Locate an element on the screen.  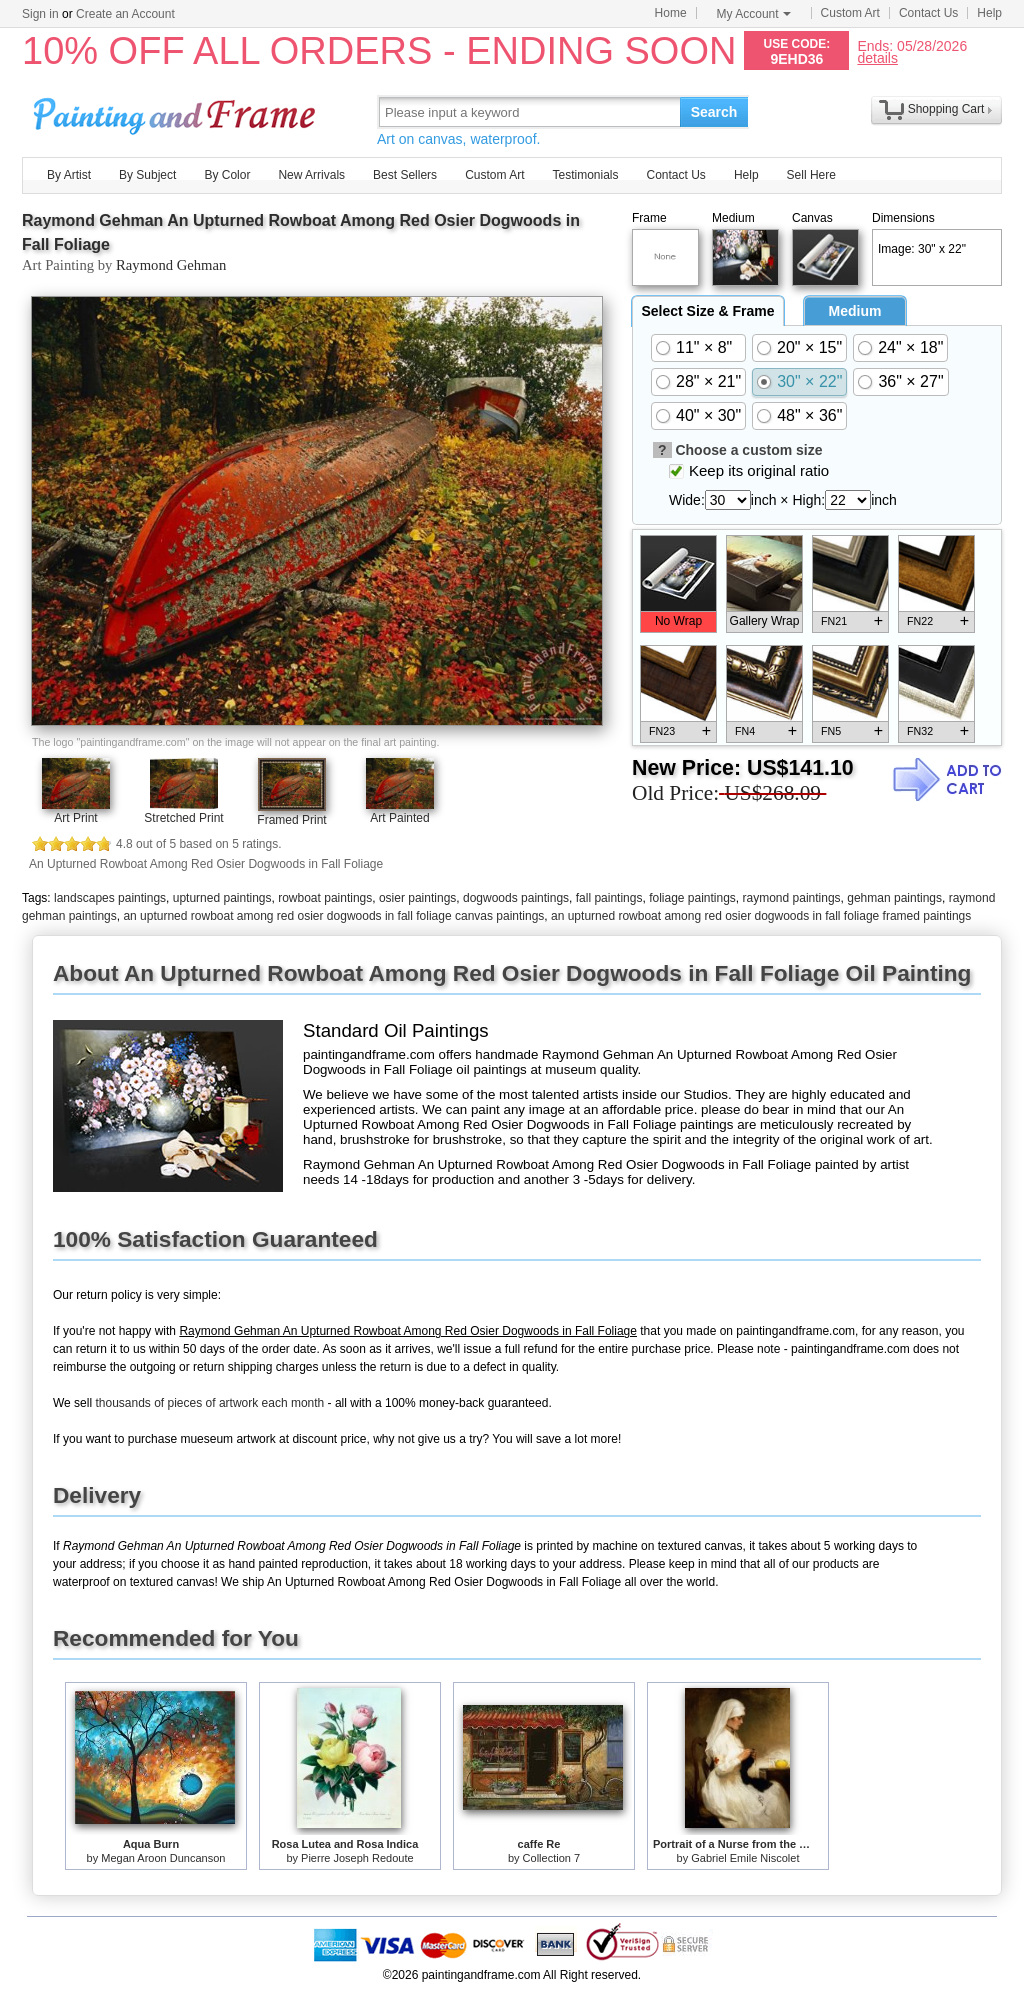
upturned paintings is located at coordinates (222, 898).